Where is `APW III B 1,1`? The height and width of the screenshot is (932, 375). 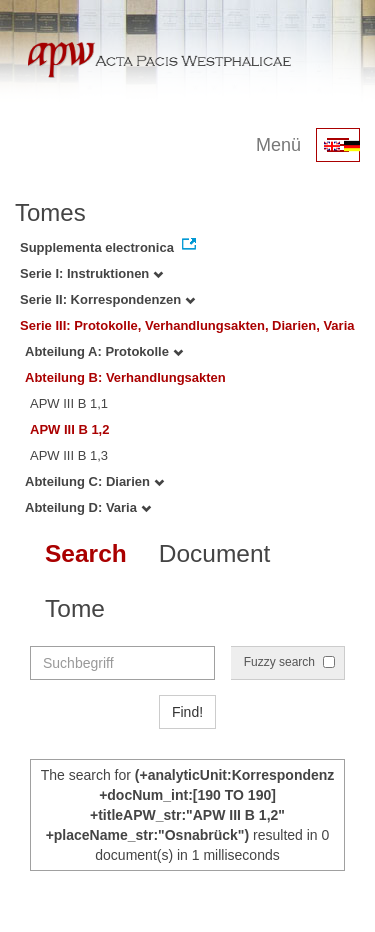
APW III B 1,1 is located at coordinates (69, 403).